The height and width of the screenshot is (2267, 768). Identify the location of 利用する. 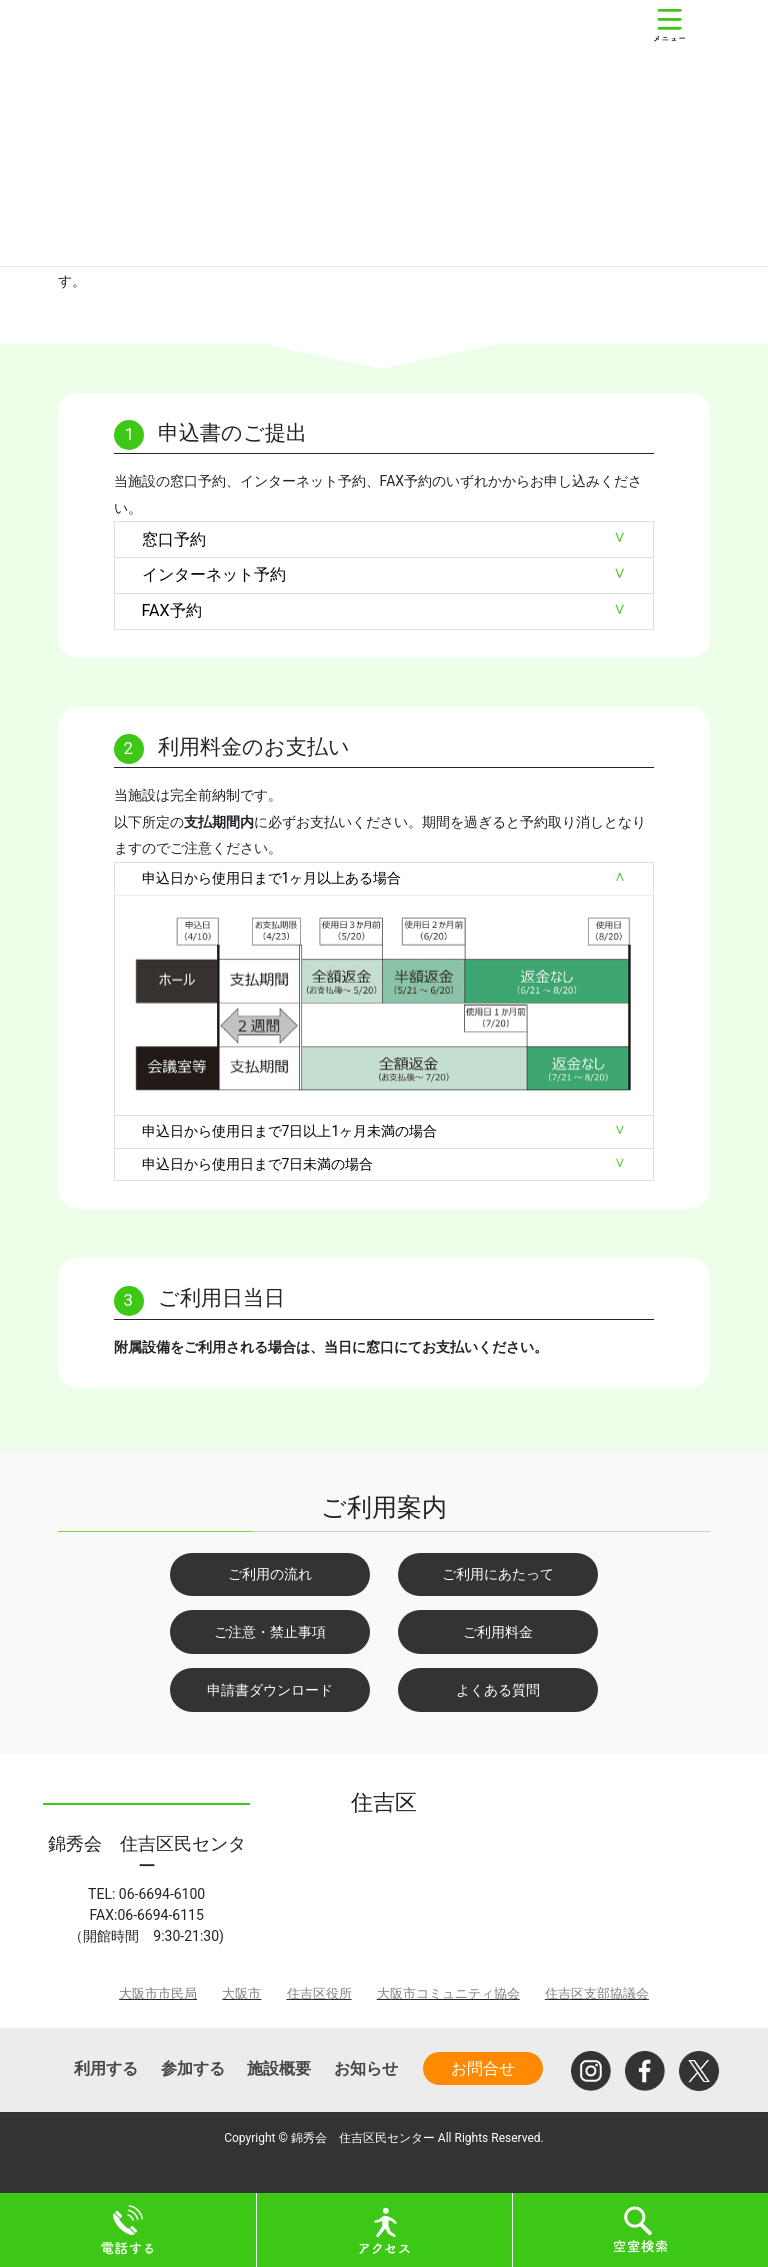
(106, 2068).